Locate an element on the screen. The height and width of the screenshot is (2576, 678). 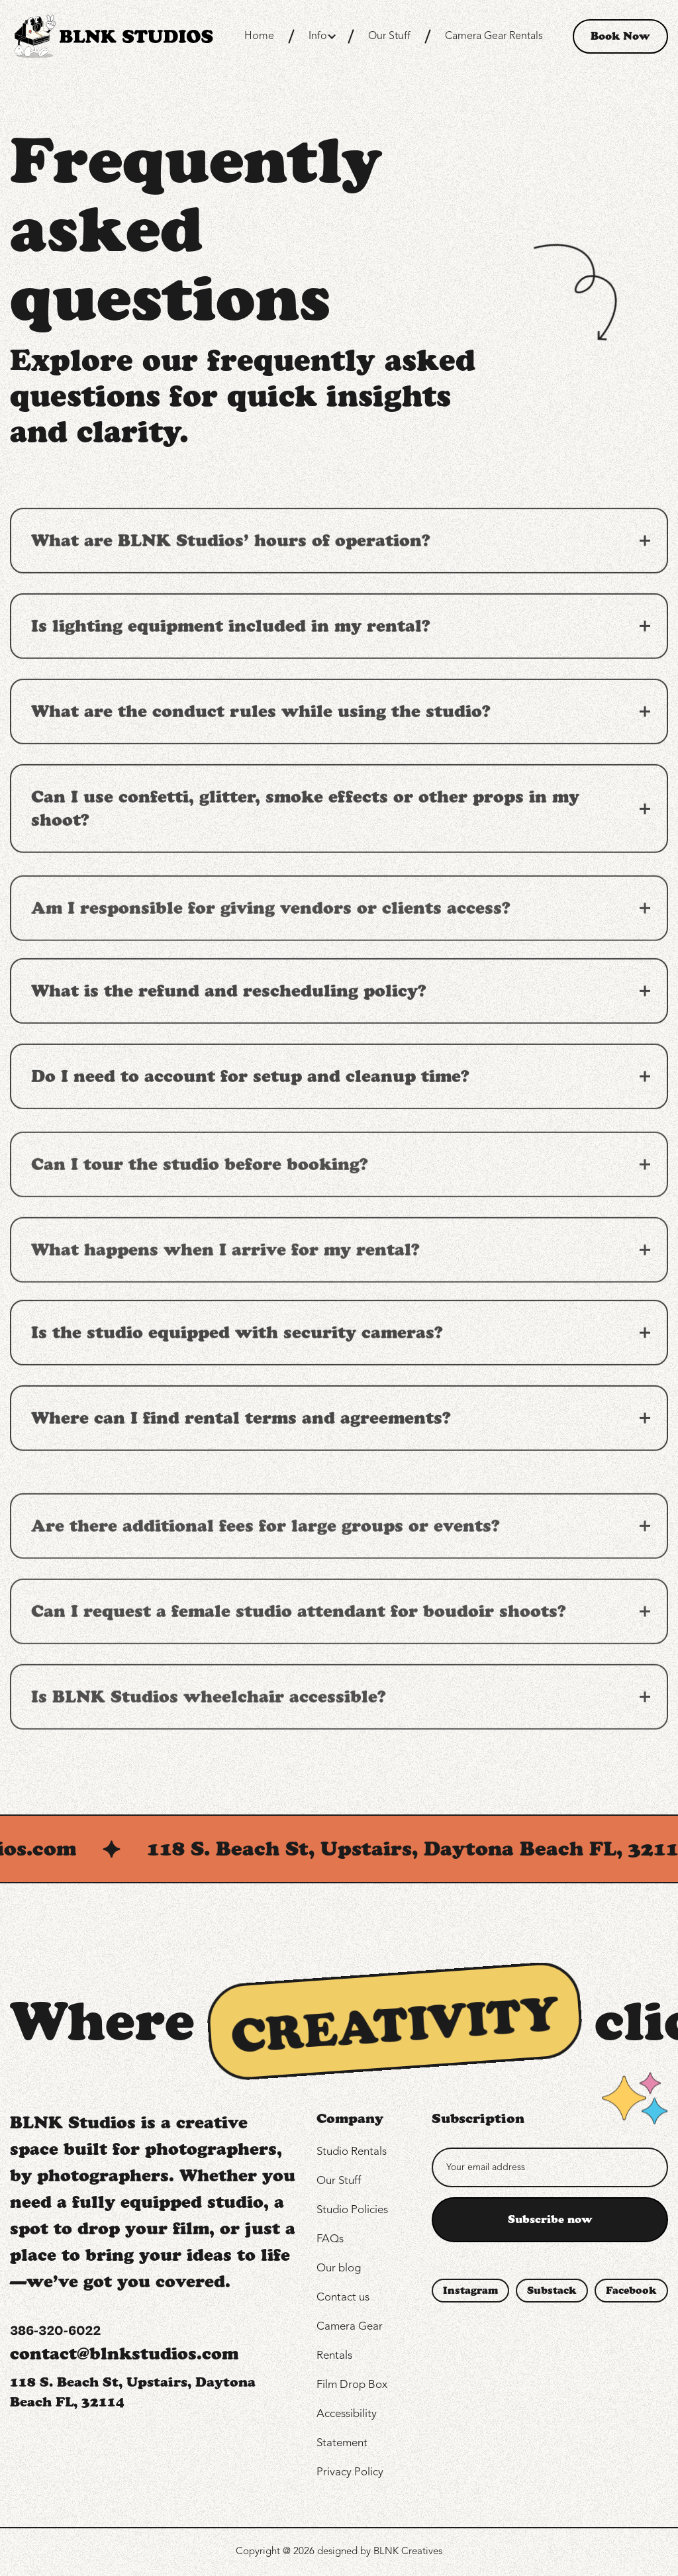
Substack is located at coordinates (552, 2291).